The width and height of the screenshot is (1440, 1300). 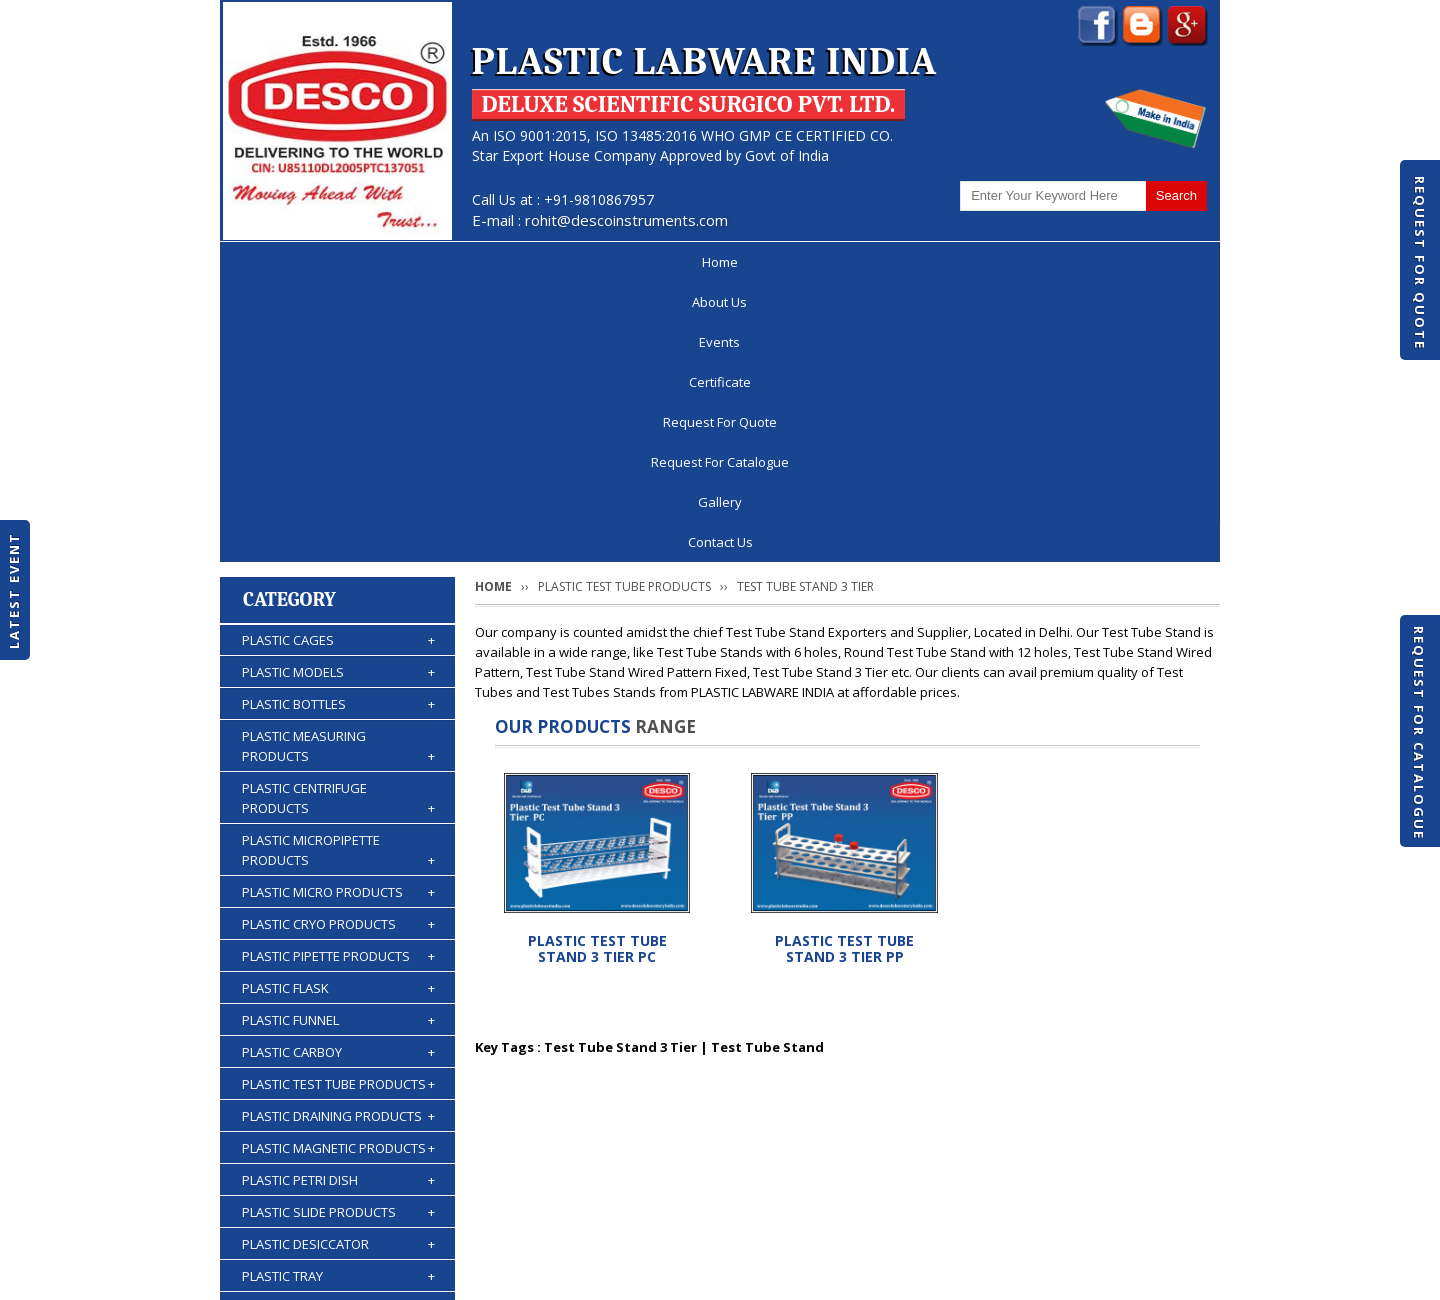 What do you see at coordinates (597, 669) in the screenshot?
I see `PLASTIC TEST TUBE STAND 3 TIER PC` at bounding box center [597, 669].